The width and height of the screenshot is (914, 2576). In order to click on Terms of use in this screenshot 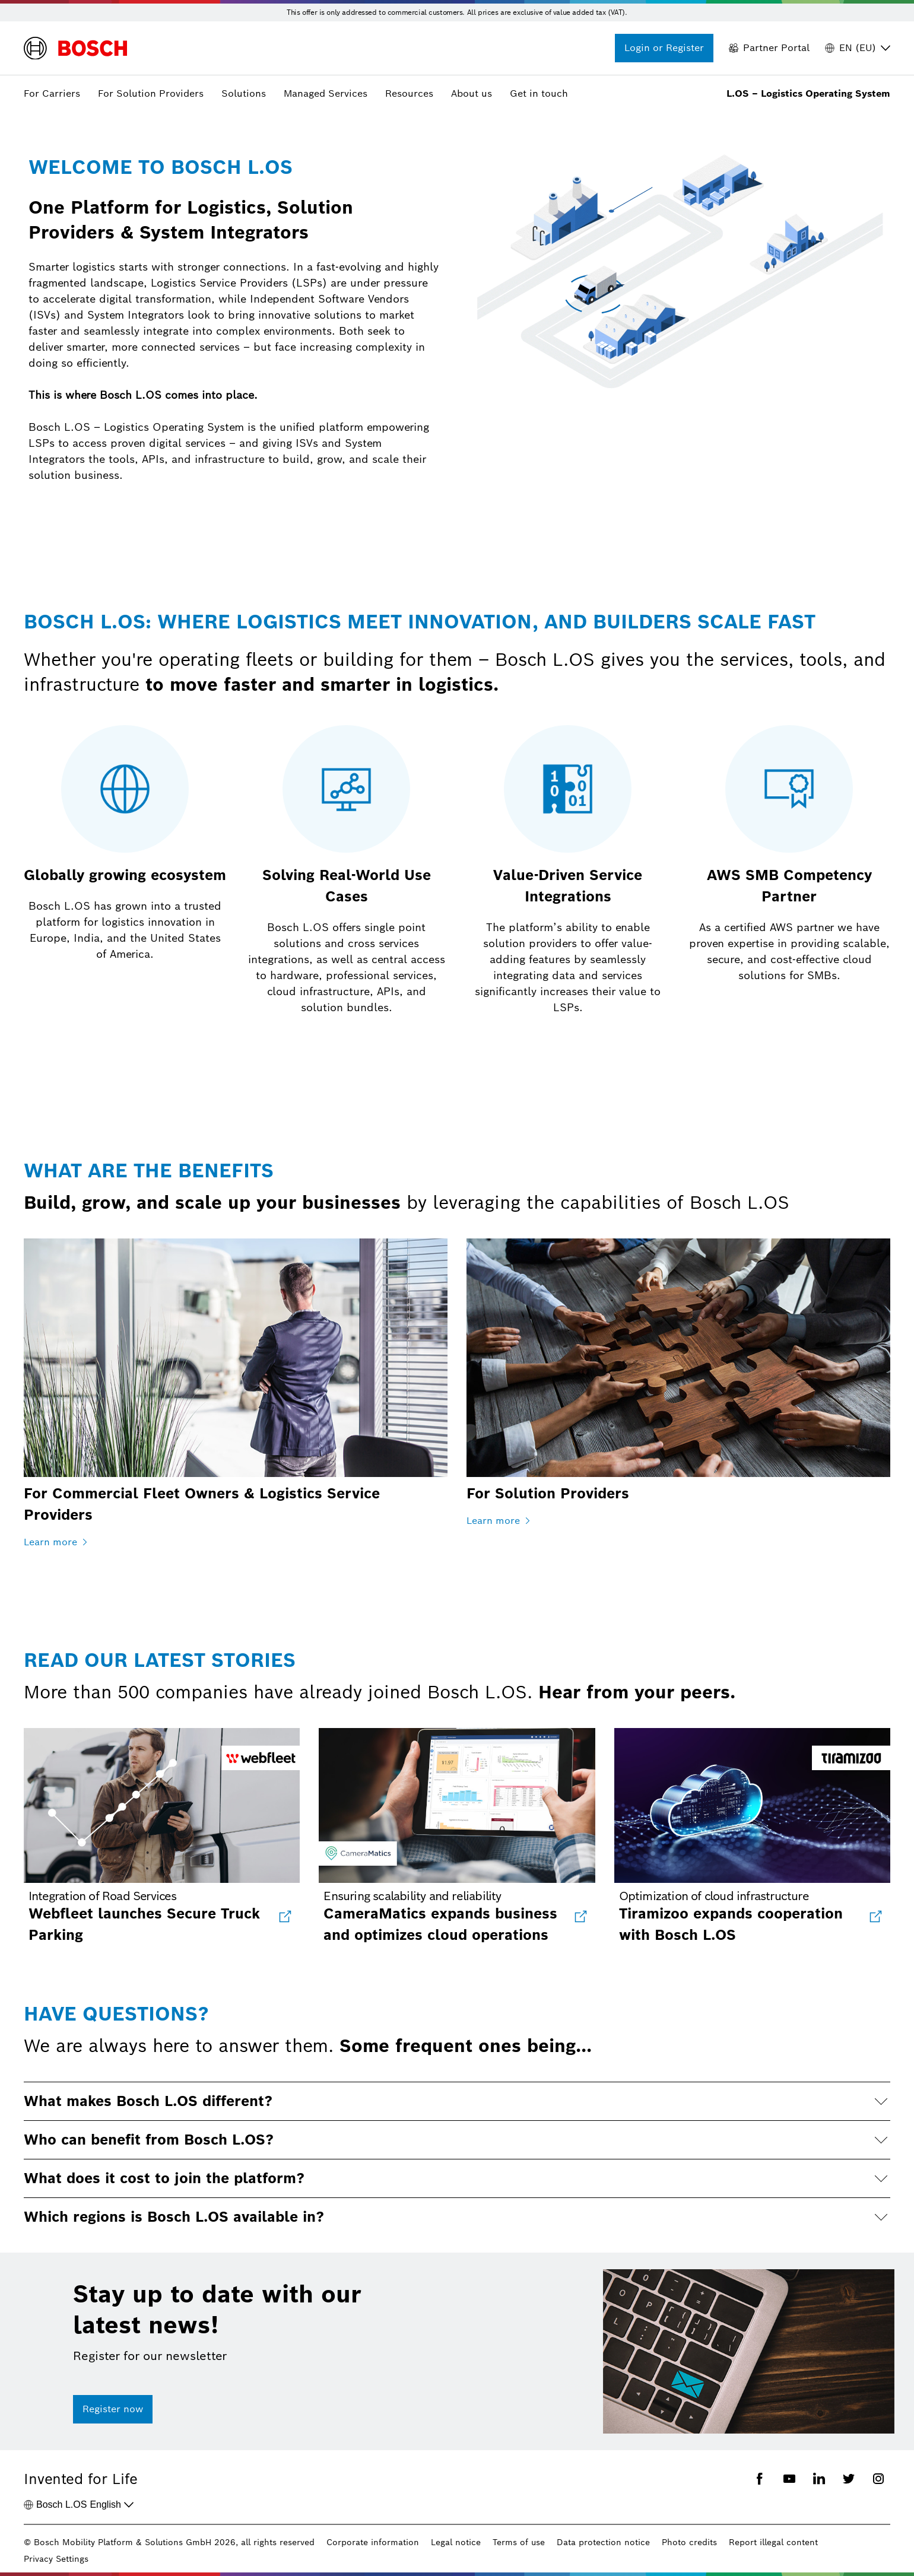, I will do `click(519, 2542)`.